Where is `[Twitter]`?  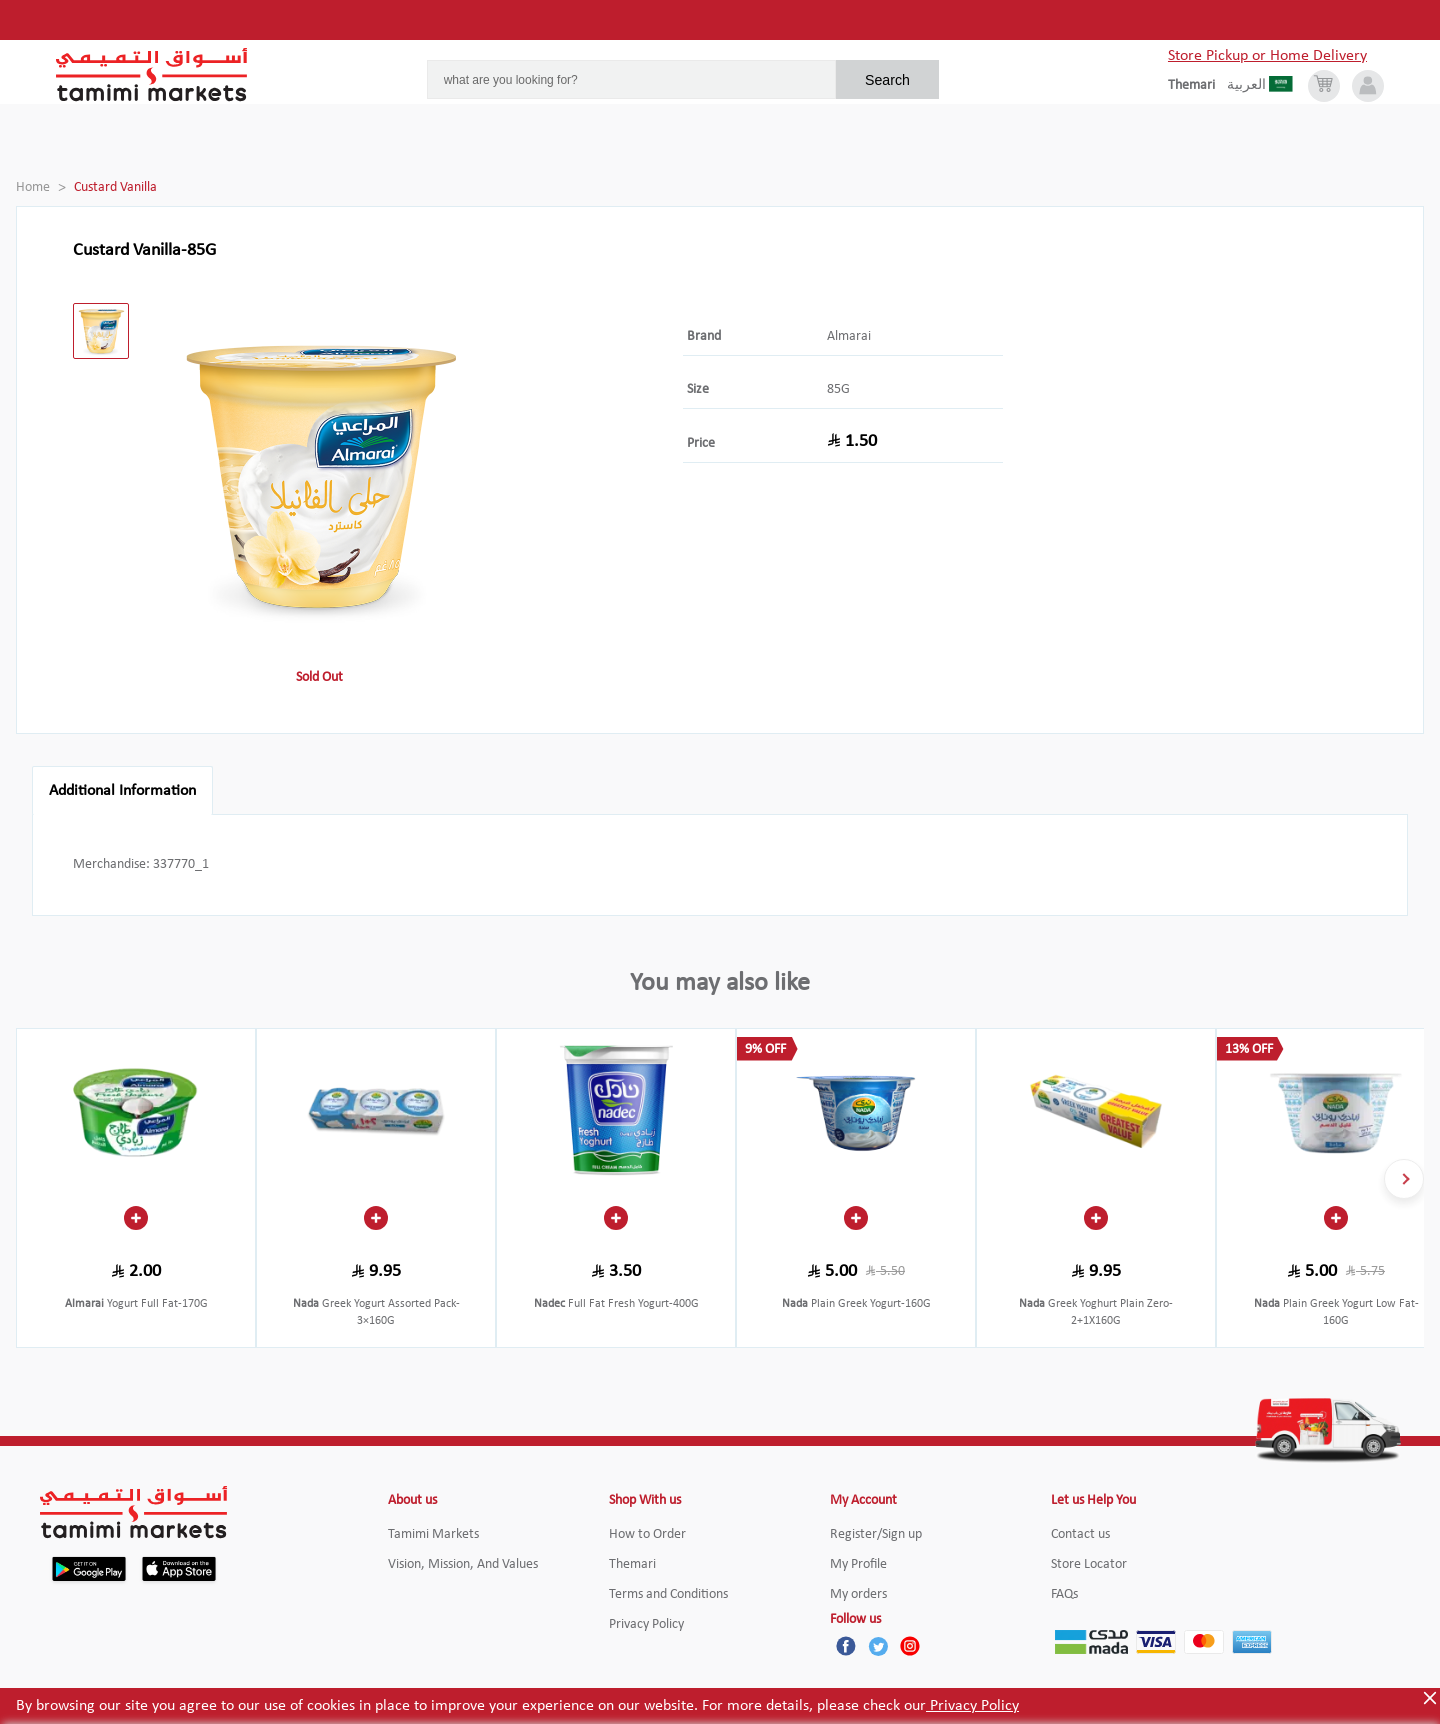 [Twitter] is located at coordinates (878, 1646).